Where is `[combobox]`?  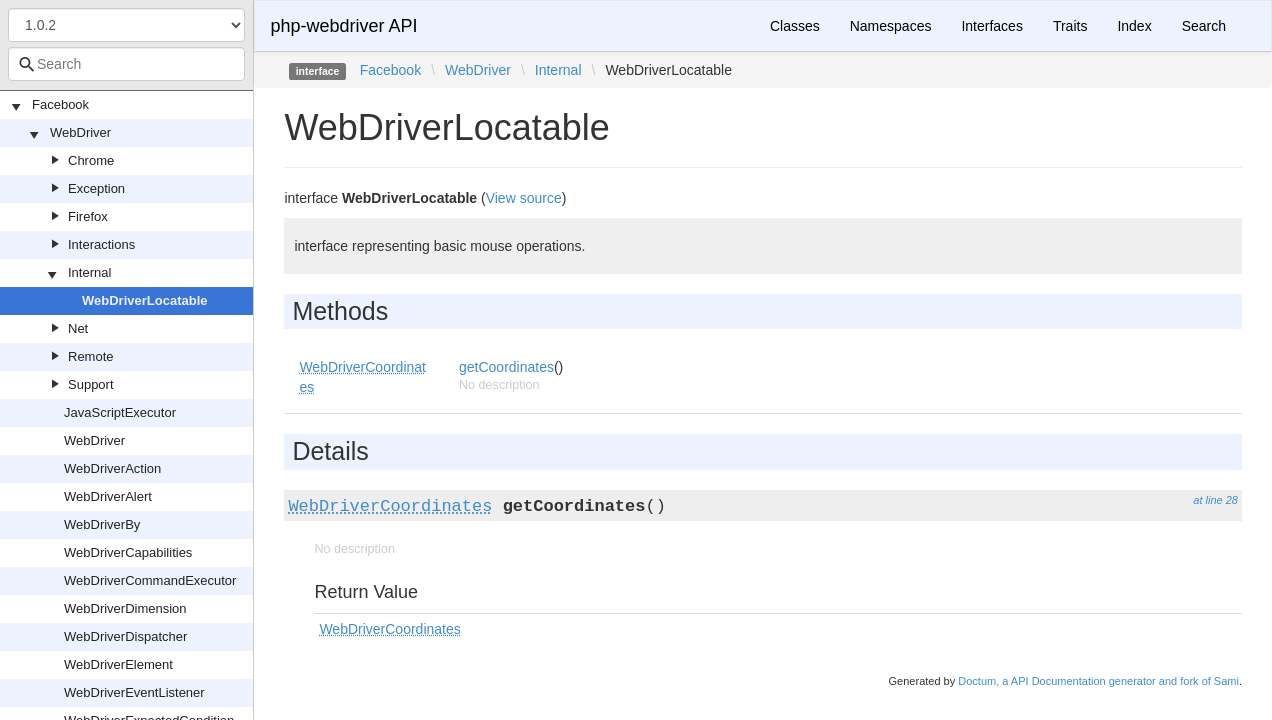
[combobox] is located at coordinates (126, 64).